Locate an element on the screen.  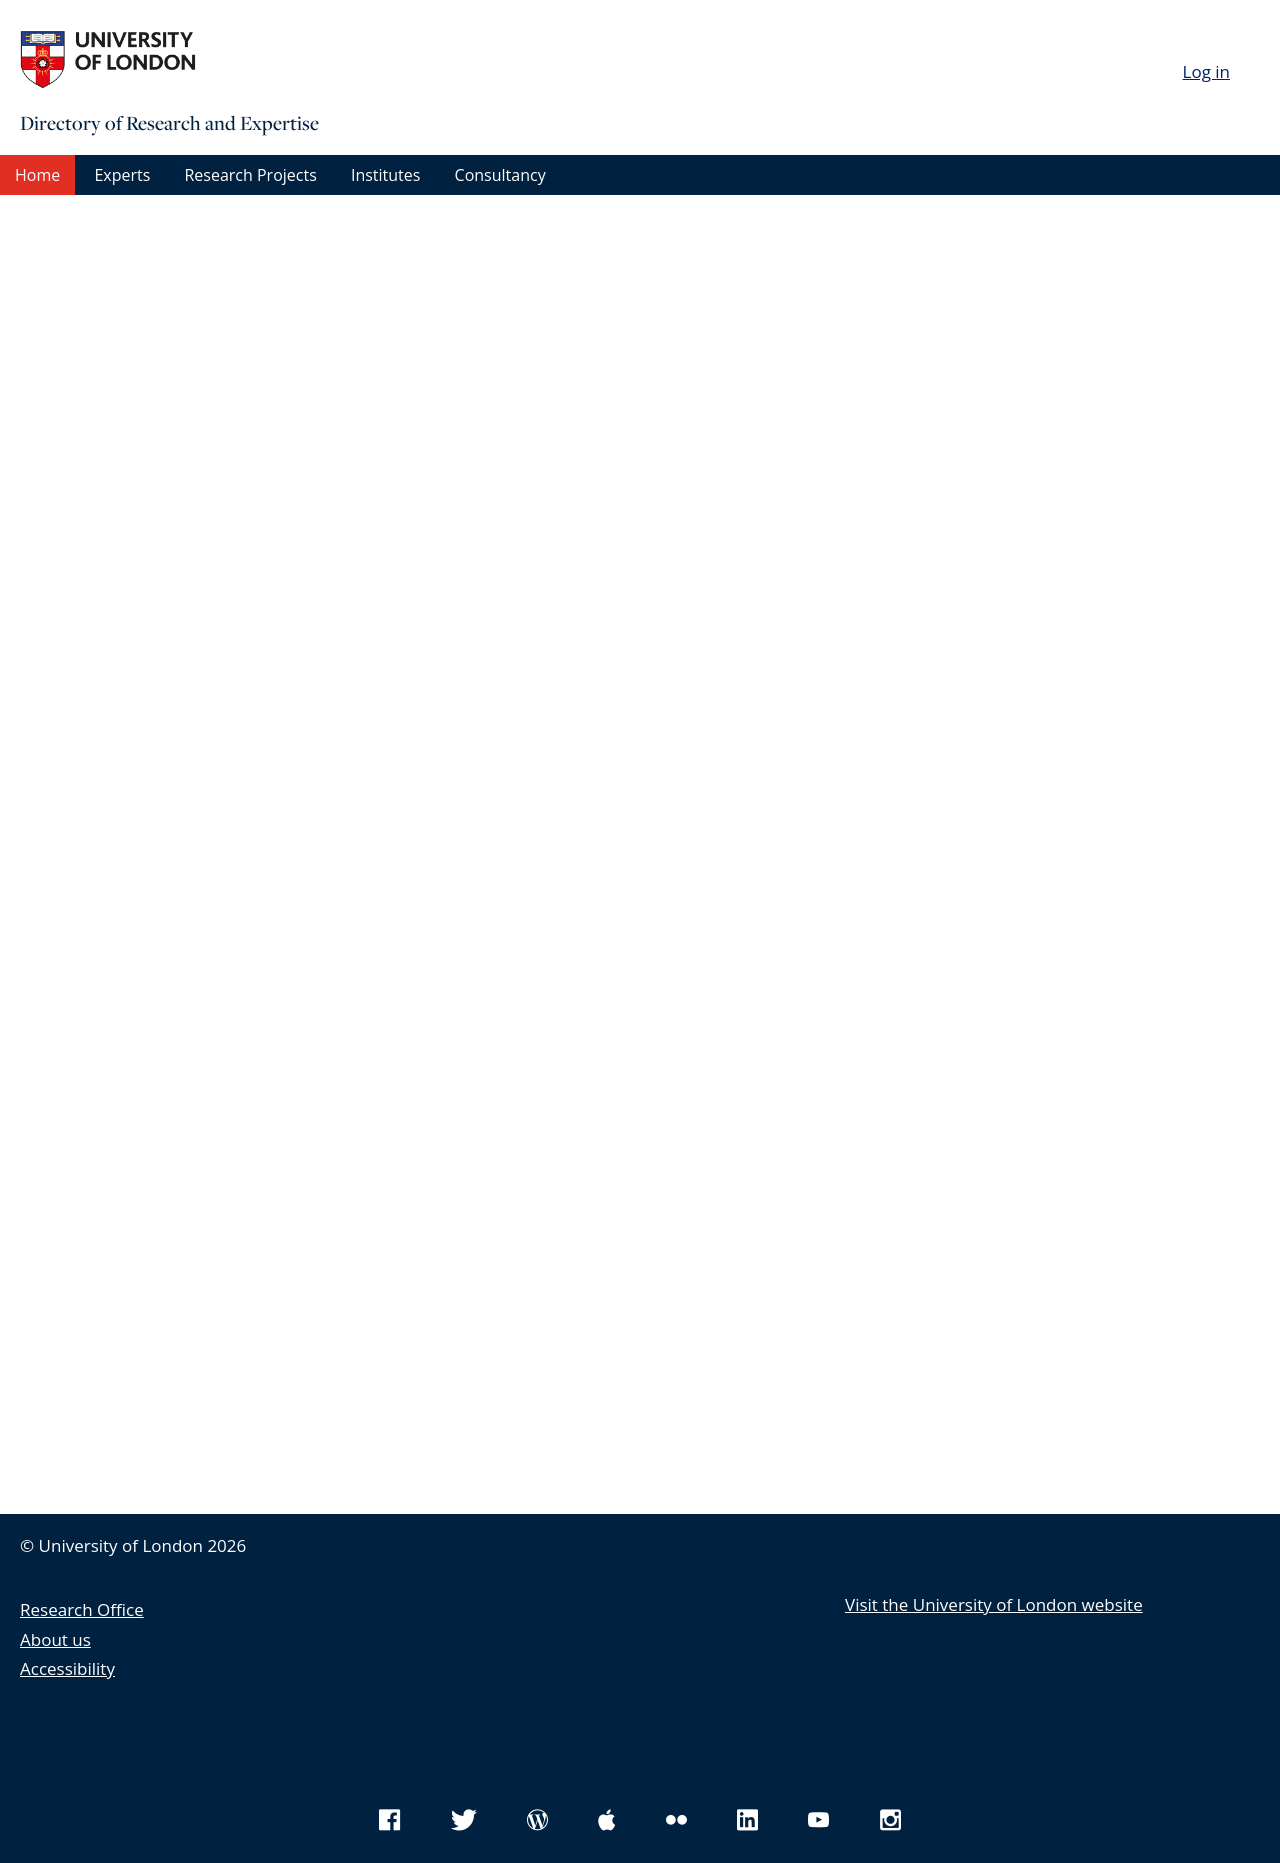
About us is located at coordinates (55, 1639).